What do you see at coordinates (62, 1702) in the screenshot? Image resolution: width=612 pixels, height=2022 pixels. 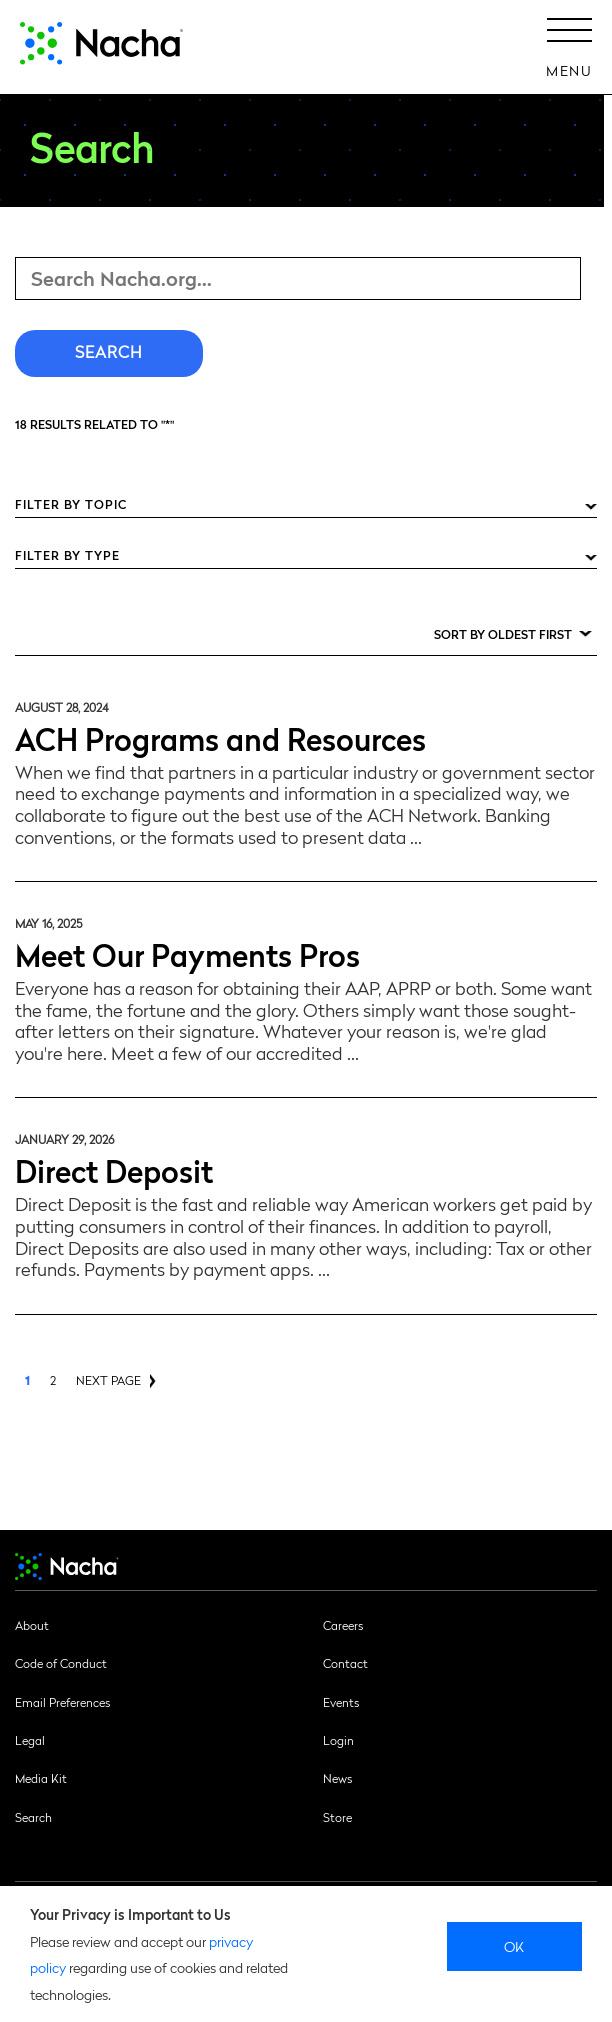 I see `Email Preferences` at bounding box center [62, 1702].